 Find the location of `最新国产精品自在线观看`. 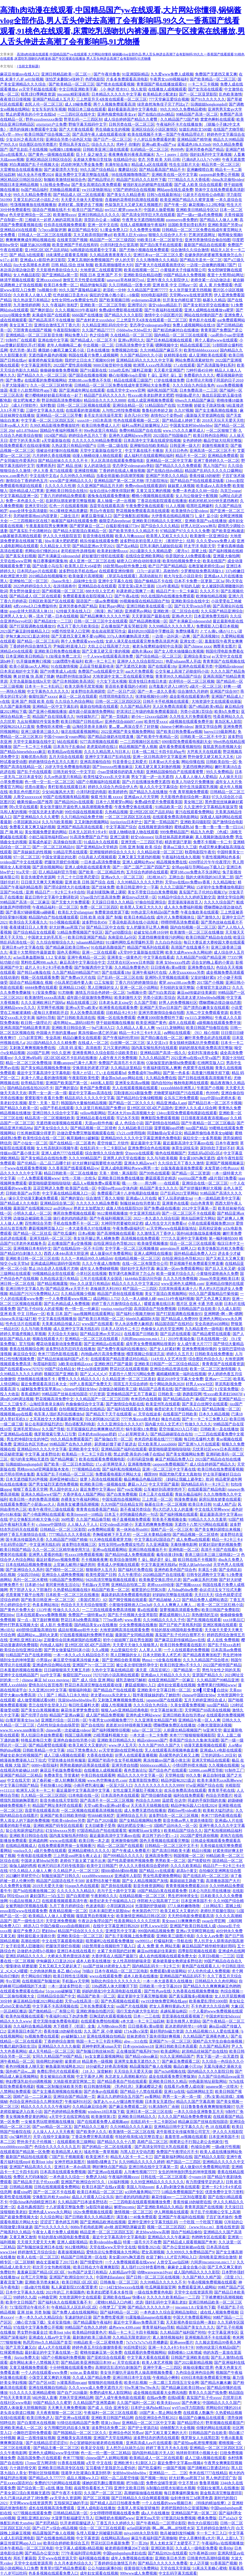

最新国产精品自在线观看 is located at coordinates (205, 245).